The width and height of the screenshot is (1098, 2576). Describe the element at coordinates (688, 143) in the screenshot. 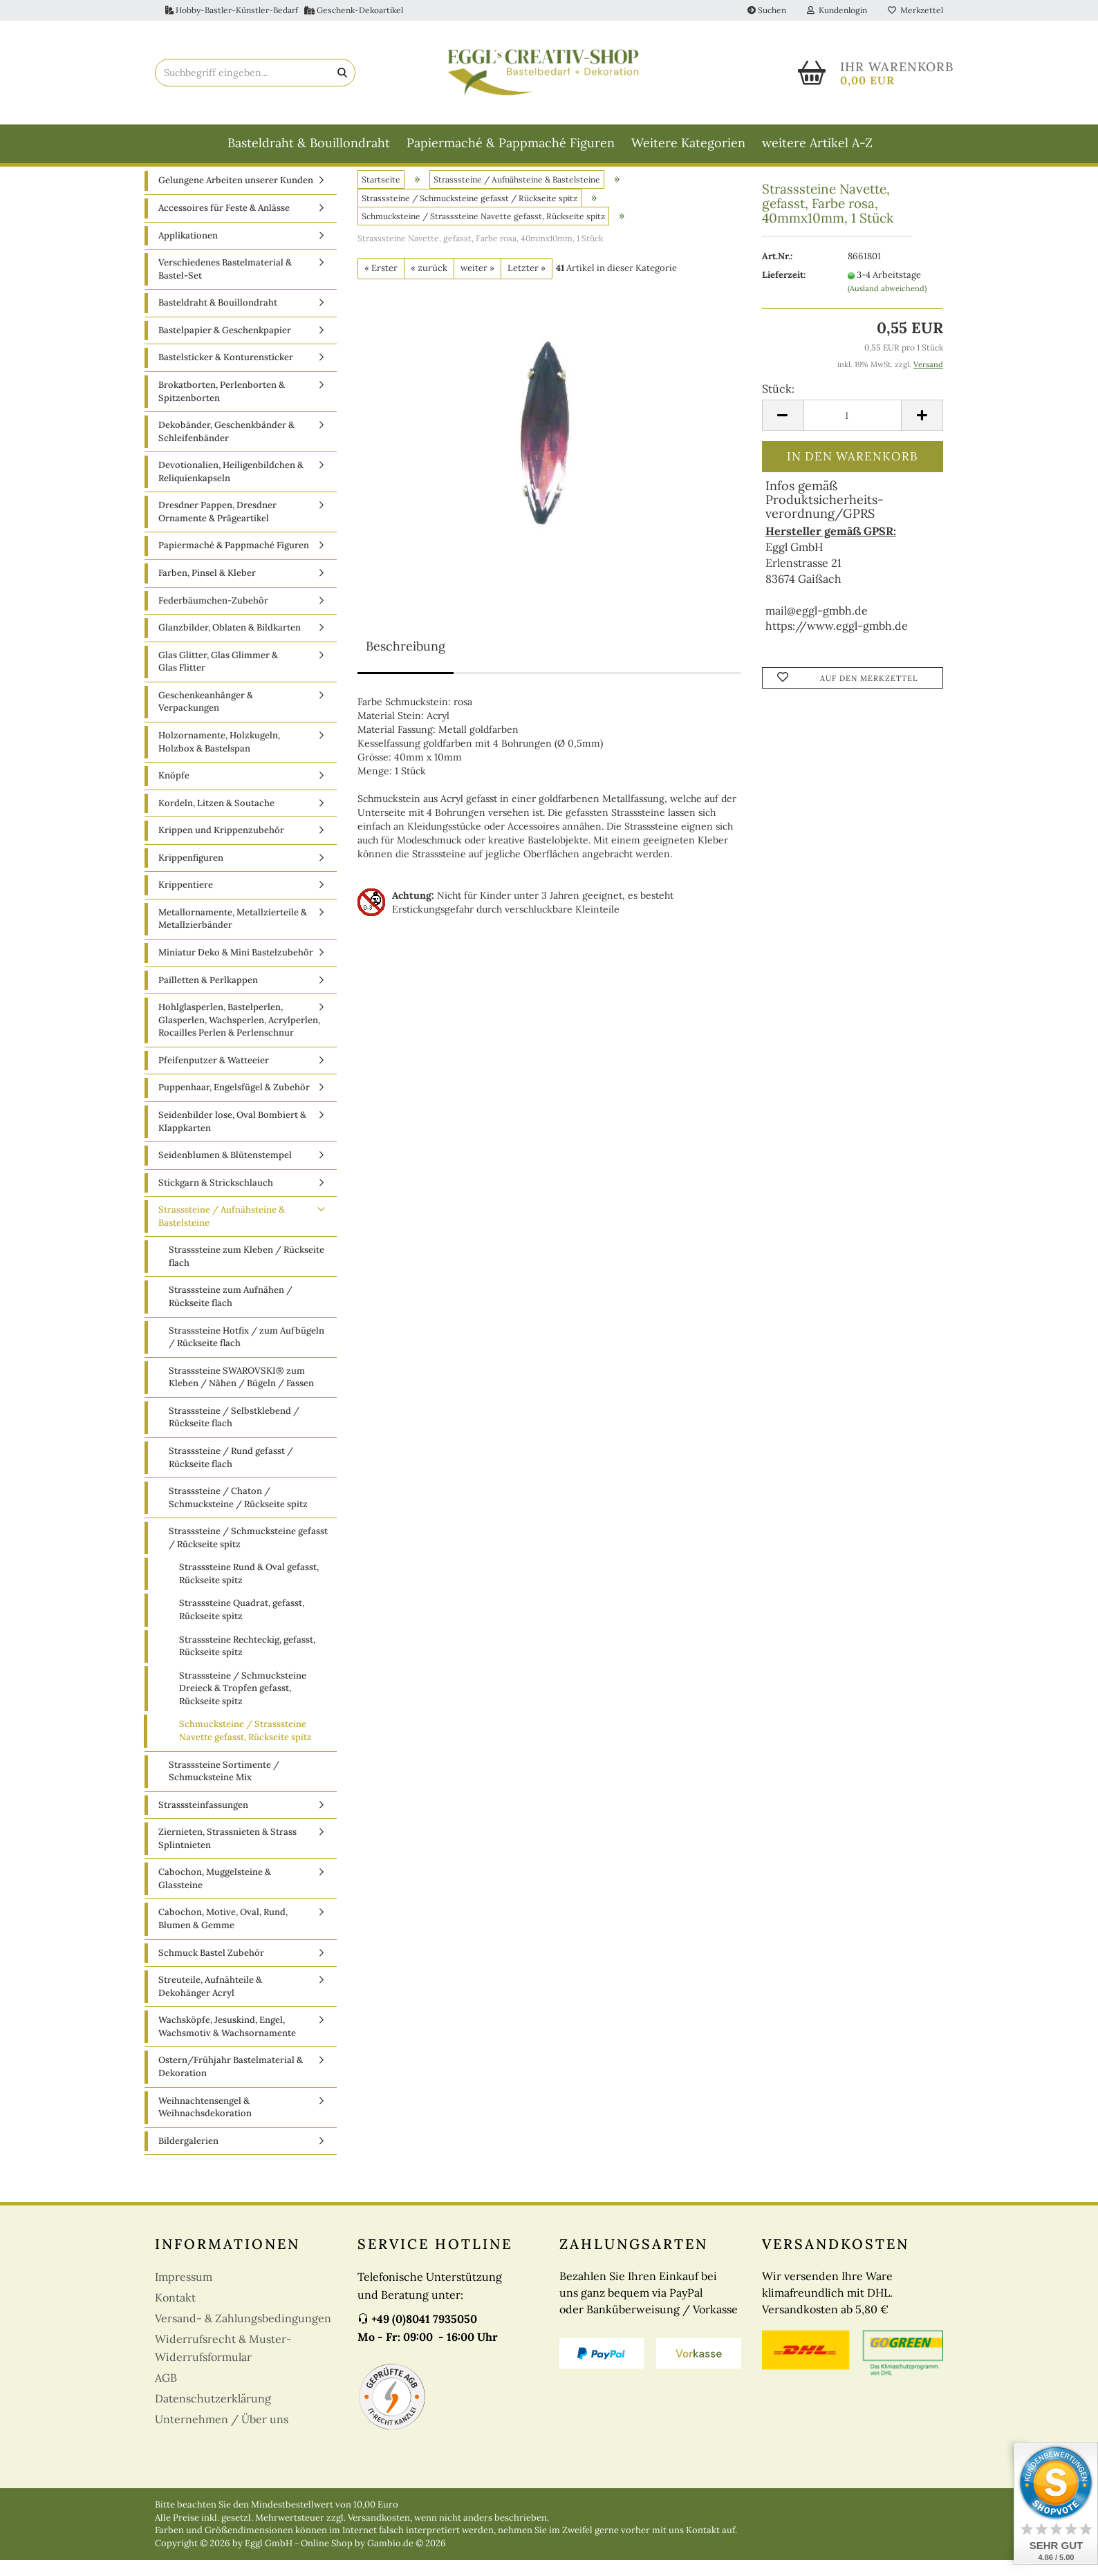

I see `Weitere Kategorien` at that location.